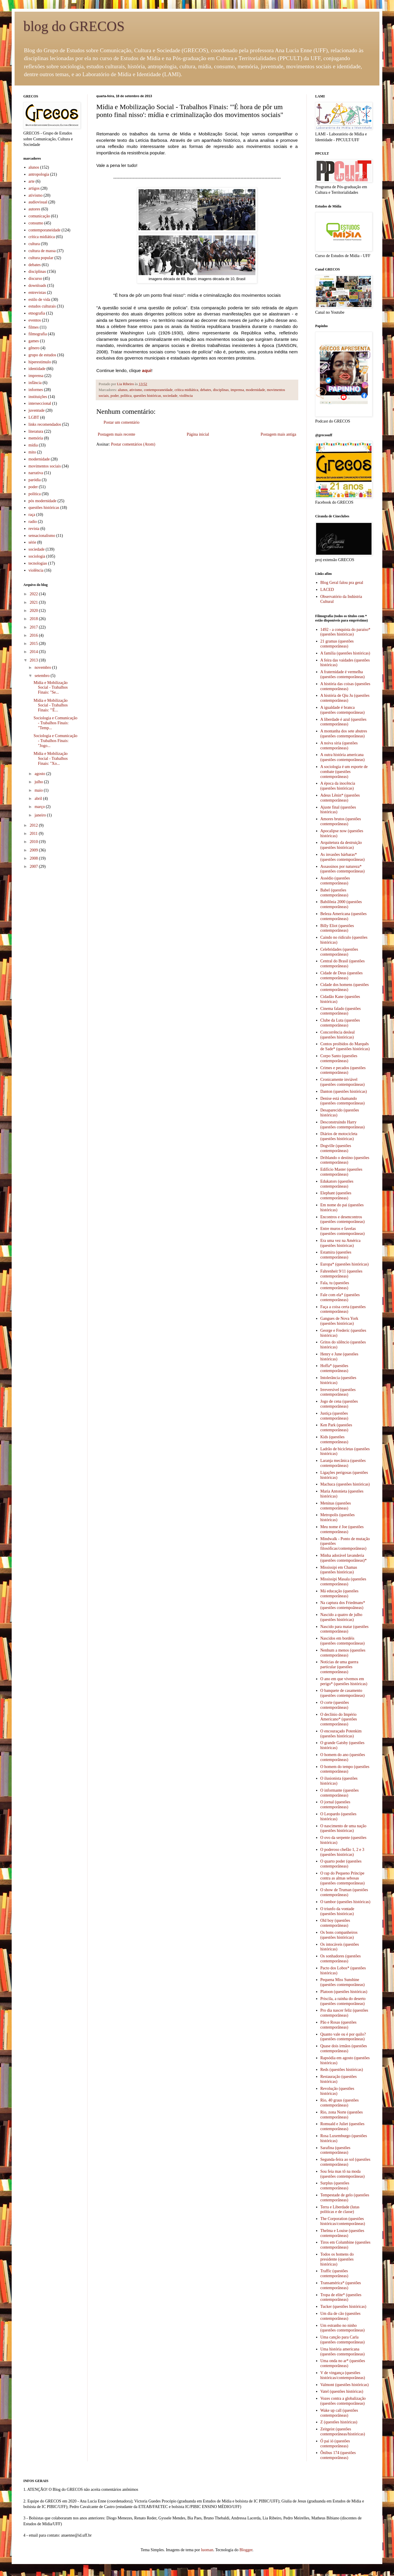 This screenshot has width=394, height=2576. What do you see at coordinates (341, 845) in the screenshot?
I see `Arquitetura da destruição (questões históricas)` at bounding box center [341, 845].